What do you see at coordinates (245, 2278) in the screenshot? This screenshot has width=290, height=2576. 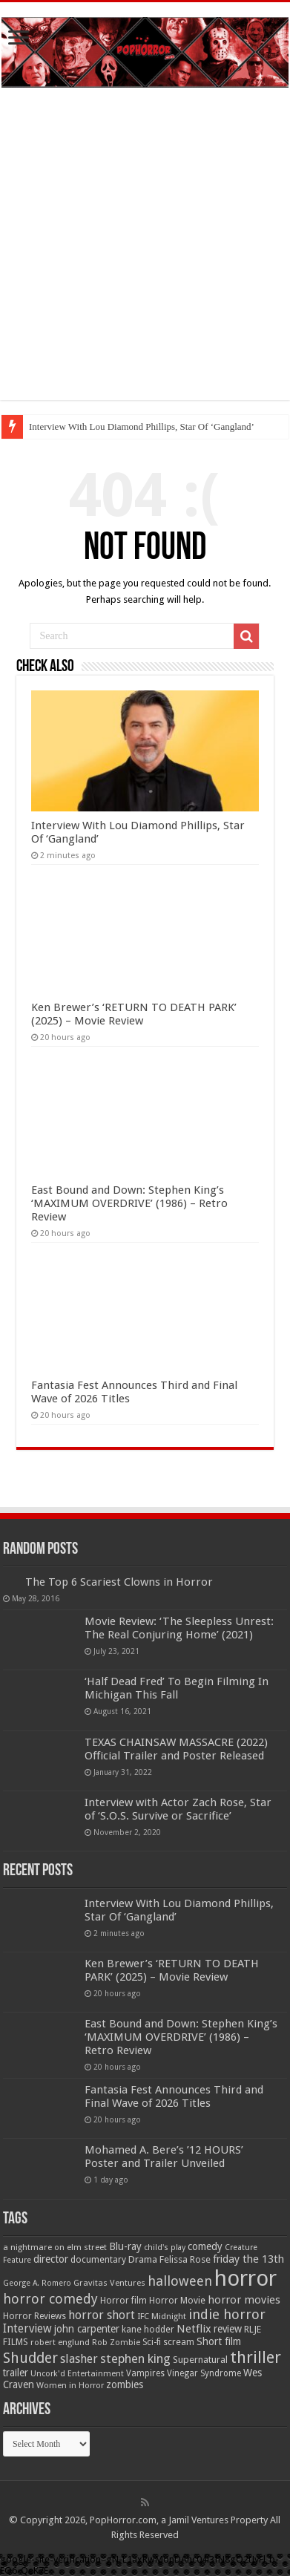 I see `horror [horror (1,053 items)]` at bounding box center [245, 2278].